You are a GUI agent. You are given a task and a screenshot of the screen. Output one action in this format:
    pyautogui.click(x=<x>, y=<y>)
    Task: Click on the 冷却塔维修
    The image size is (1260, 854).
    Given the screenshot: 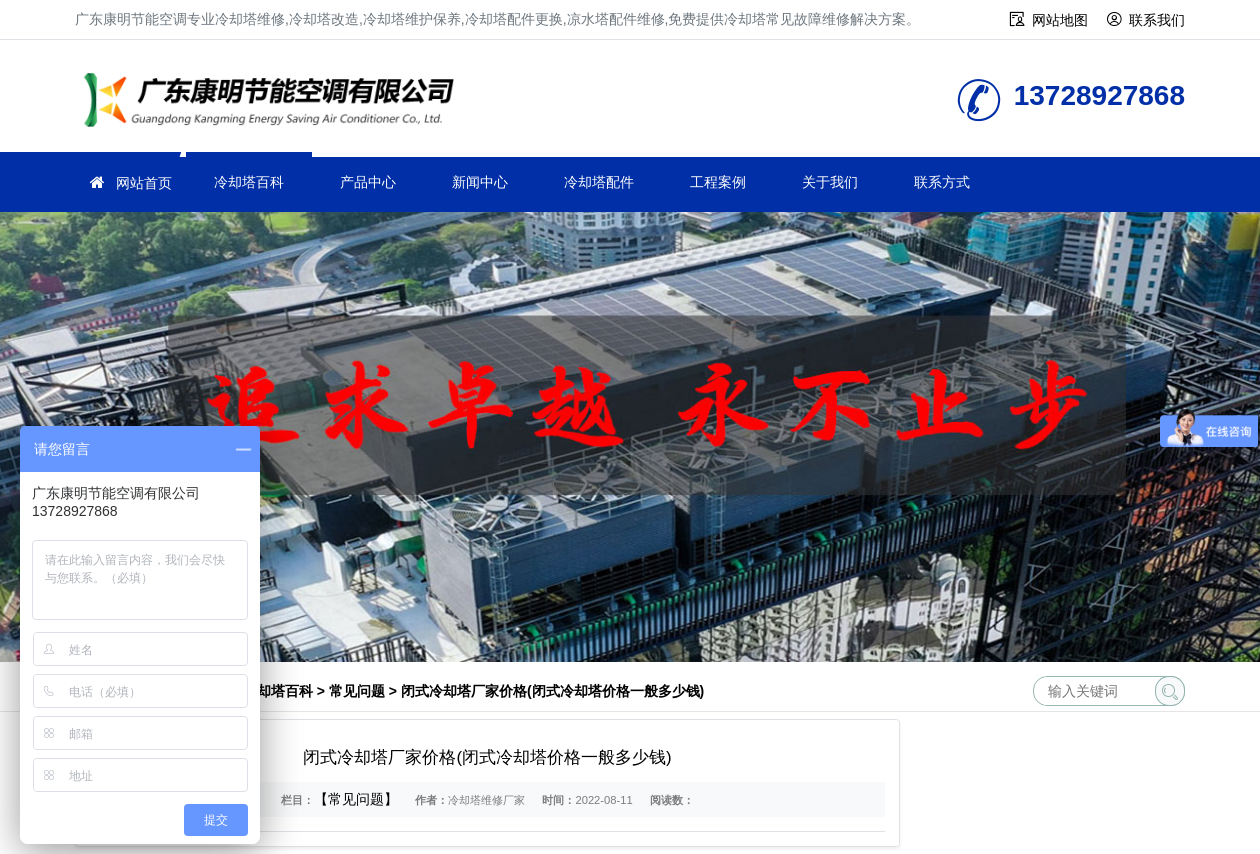 What is the action you would take?
    pyautogui.click(x=275, y=102)
    